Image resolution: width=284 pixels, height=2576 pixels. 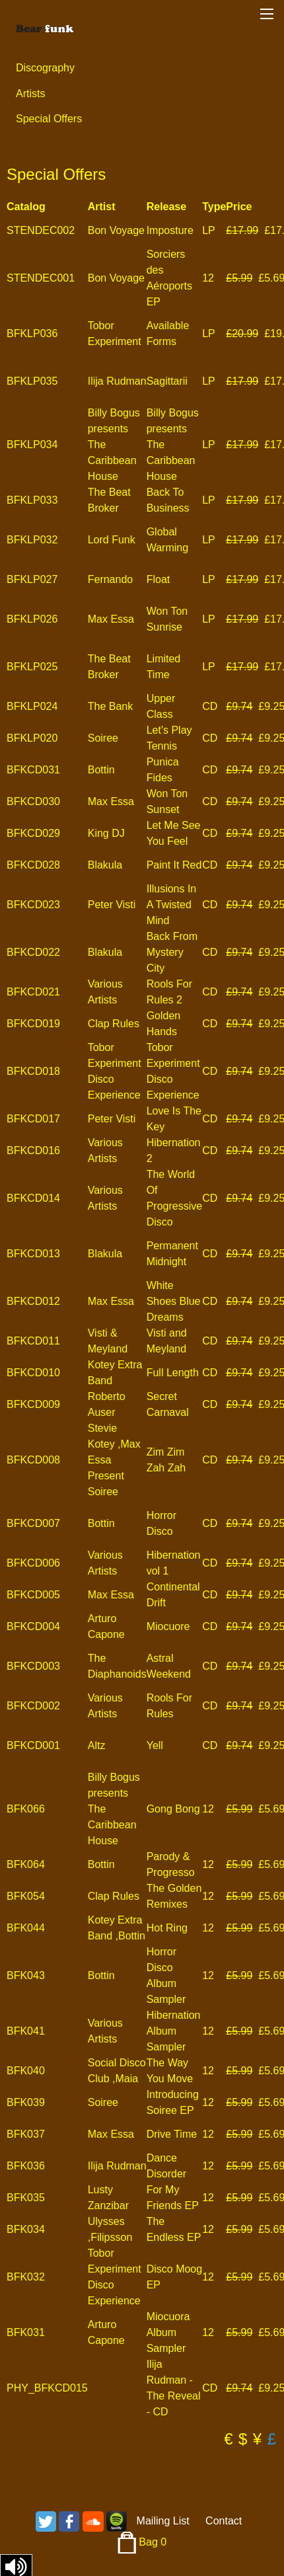 I want to click on Illusions In A Twisted Mind, so click(x=172, y=904).